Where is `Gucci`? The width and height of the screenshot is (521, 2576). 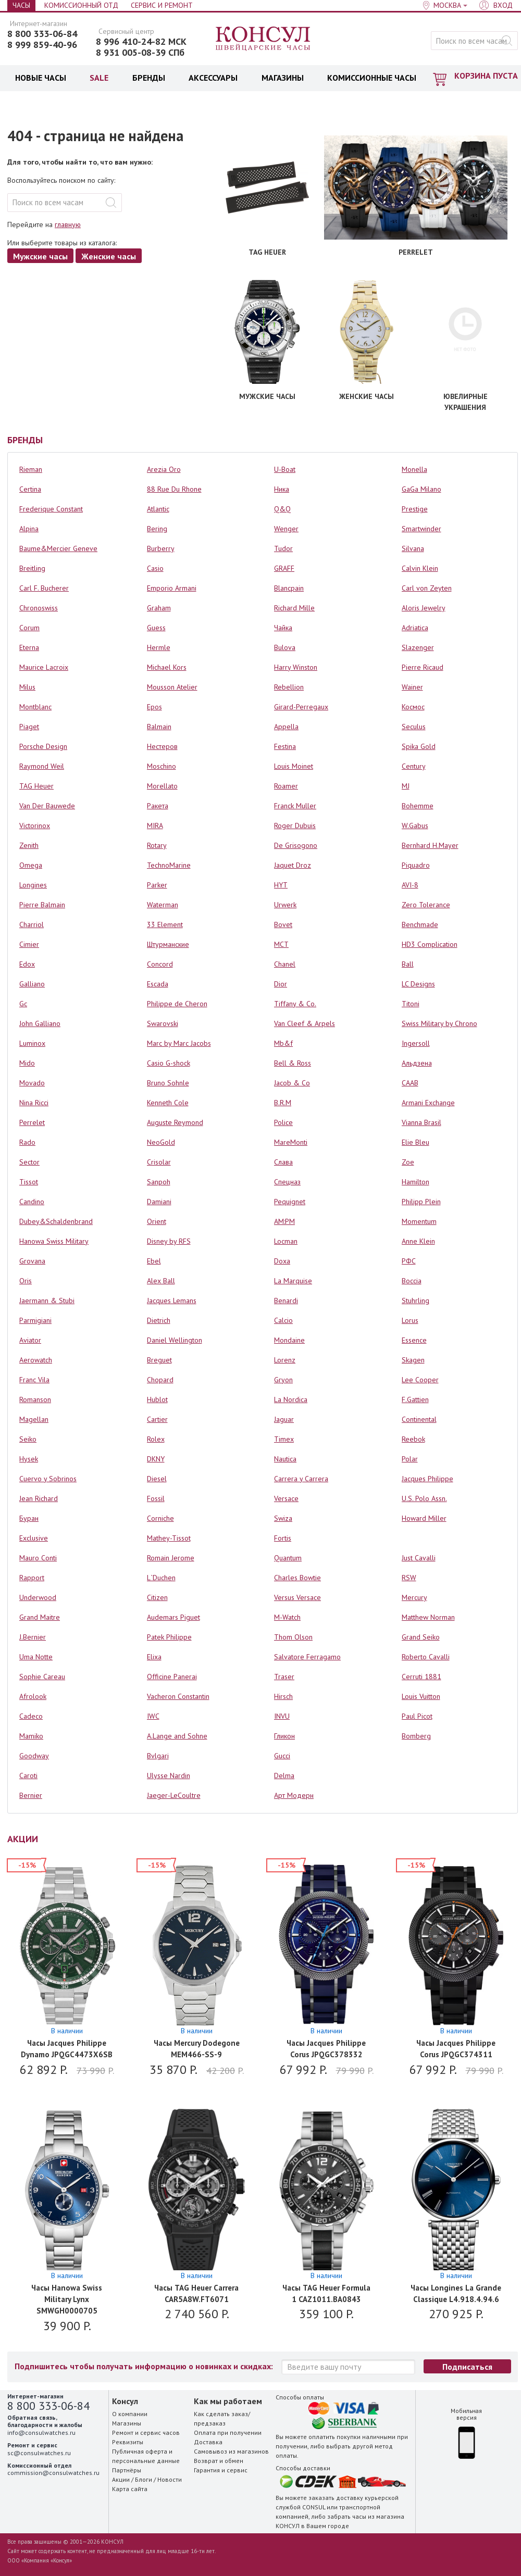
Gucci is located at coordinates (282, 1755).